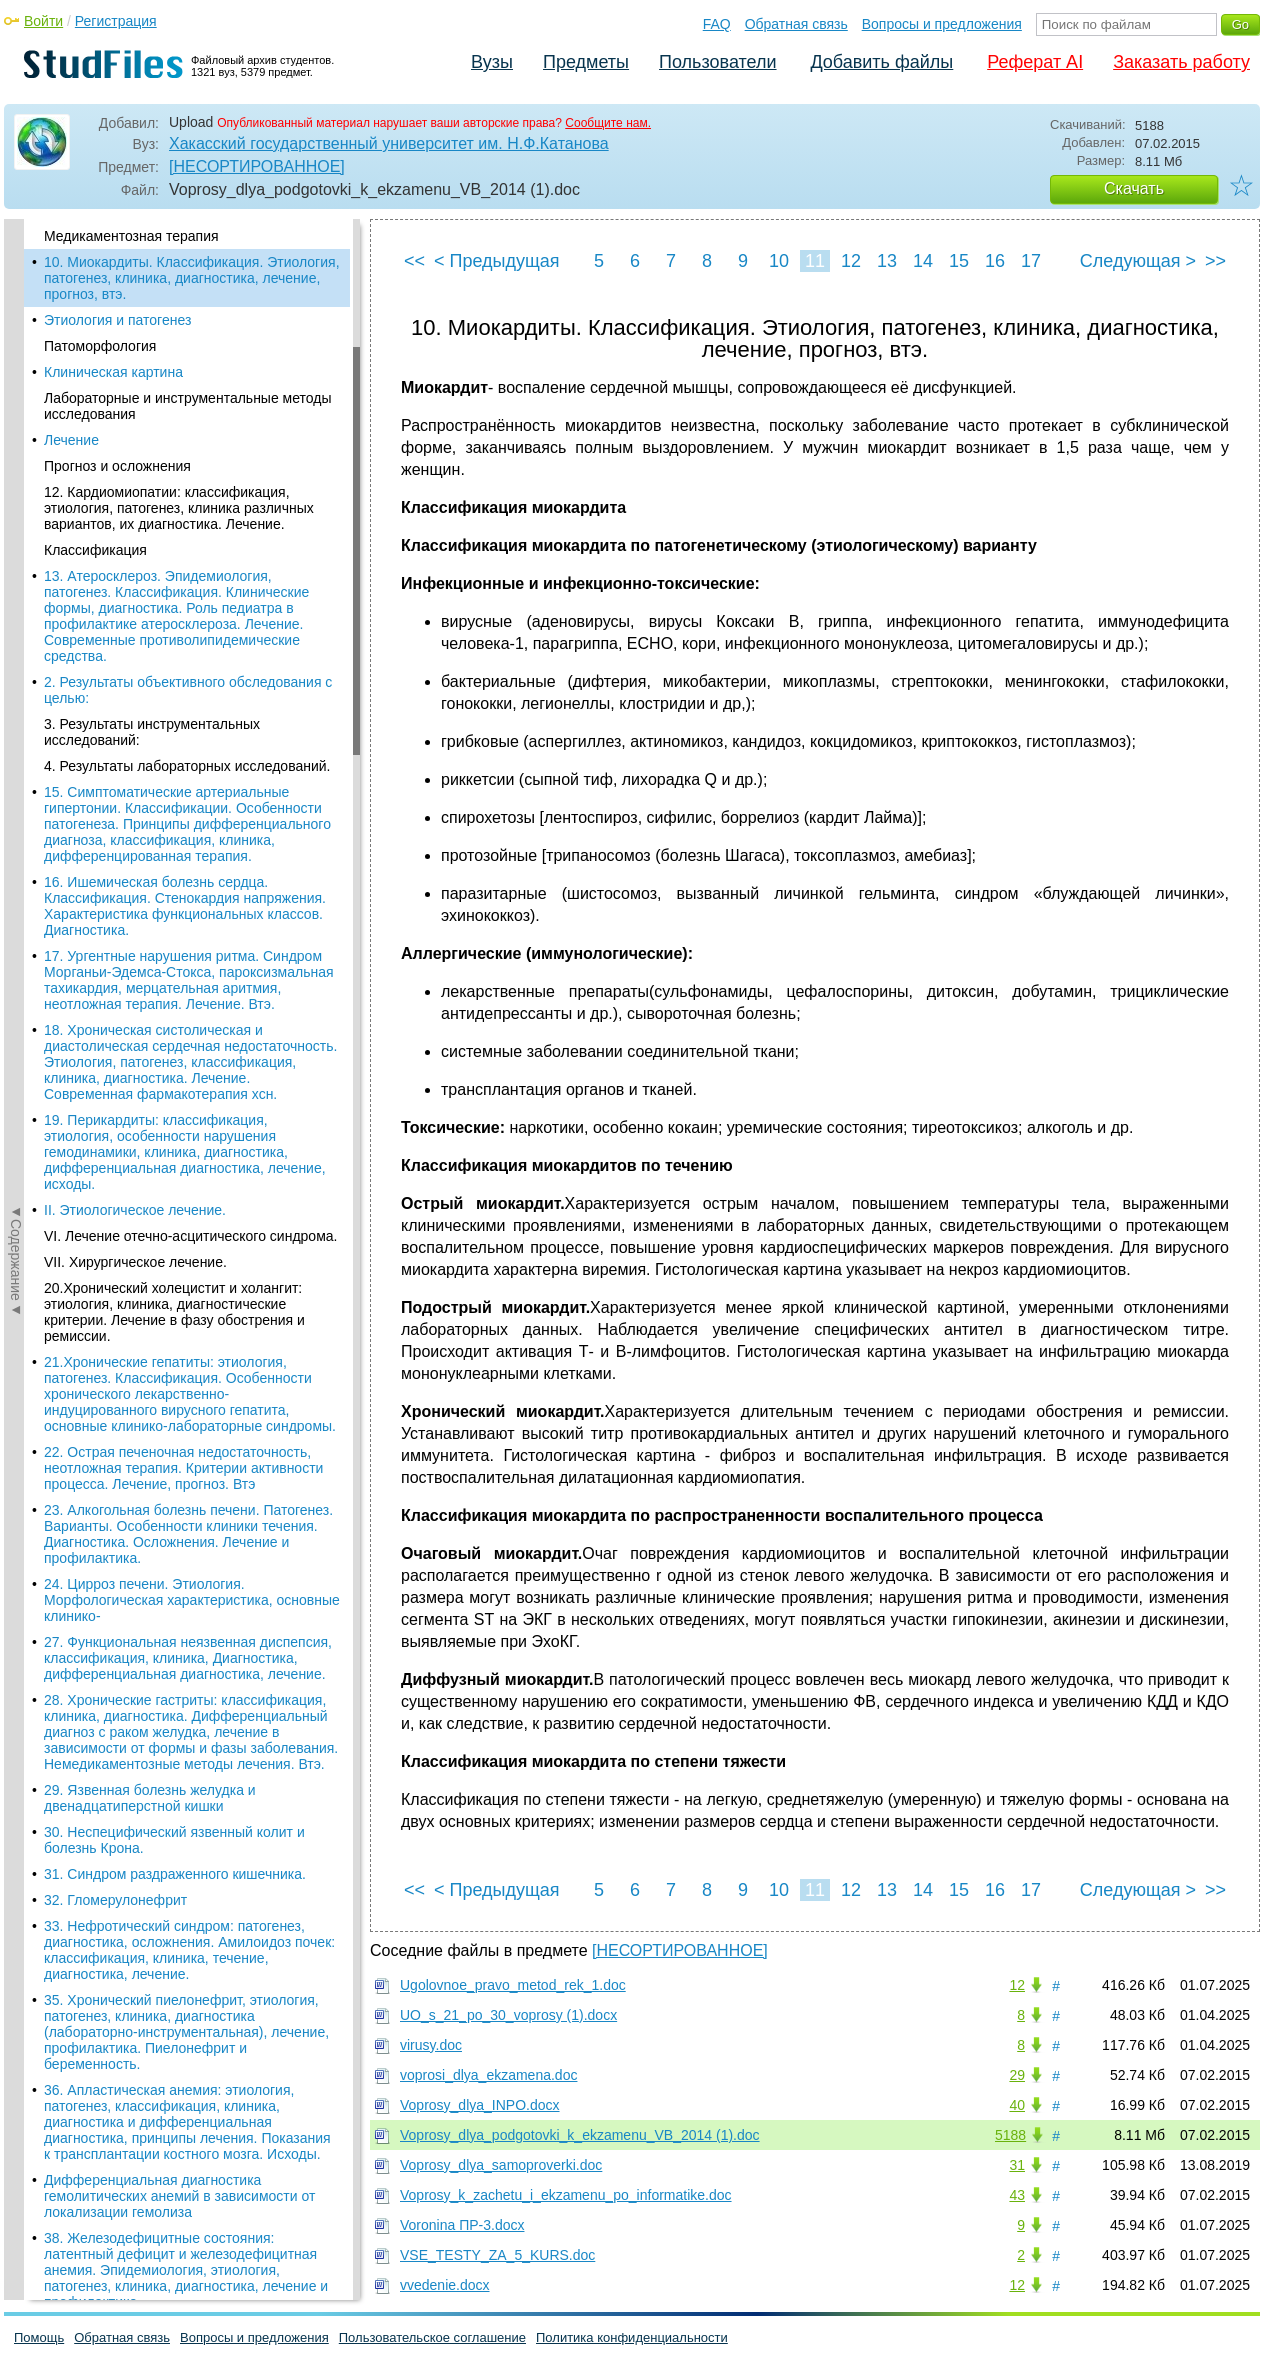  Describe the element at coordinates (95, 550) in the screenshot. I see `Классификация` at that location.